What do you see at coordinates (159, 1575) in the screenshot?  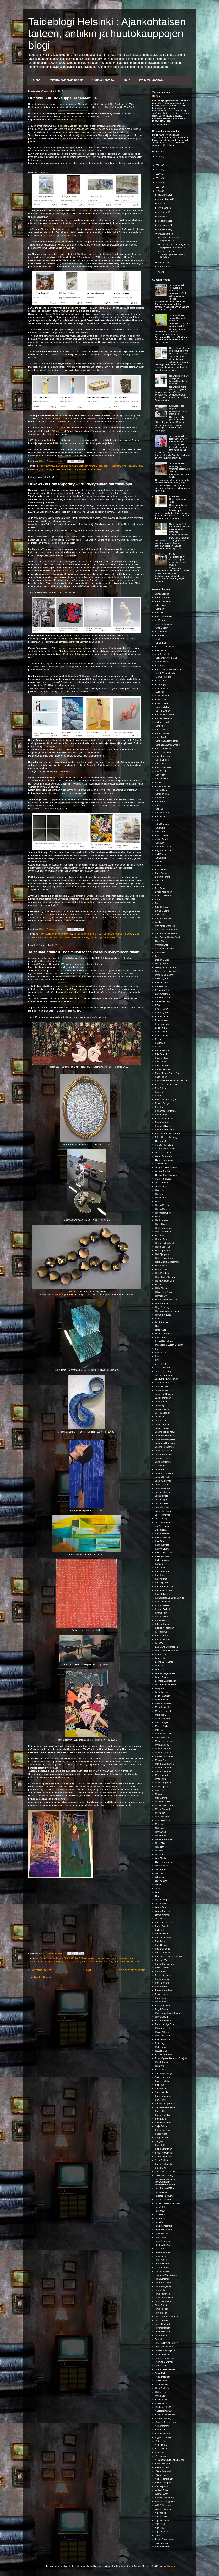 I see `Kari Juva` at bounding box center [159, 1575].